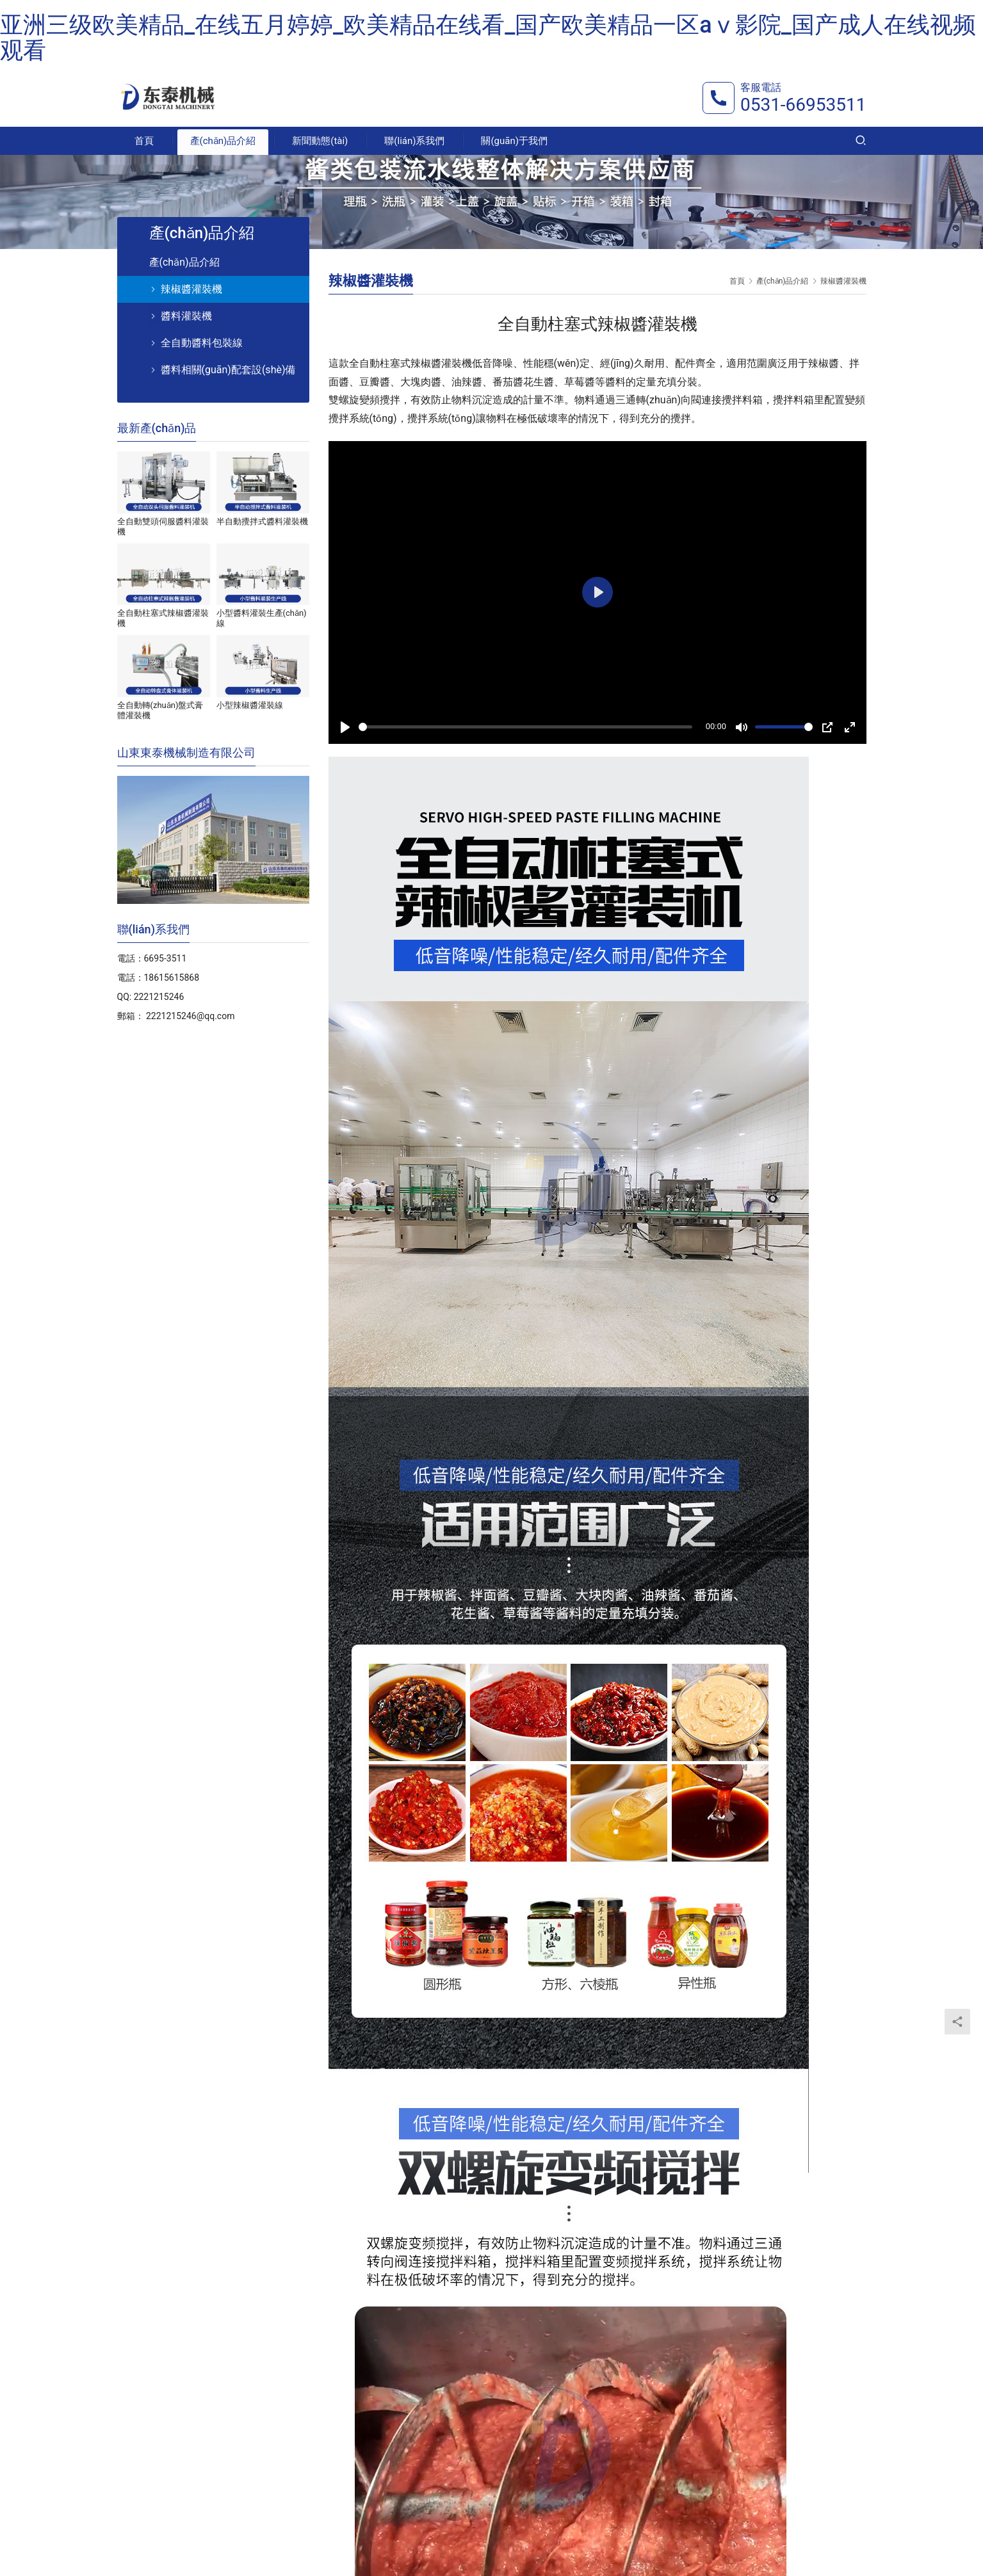  What do you see at coordinates (261, 618) in the screenshot?
I see `小型醬料灌裝生產(chǎn)線` at bounding box center [261, 618].